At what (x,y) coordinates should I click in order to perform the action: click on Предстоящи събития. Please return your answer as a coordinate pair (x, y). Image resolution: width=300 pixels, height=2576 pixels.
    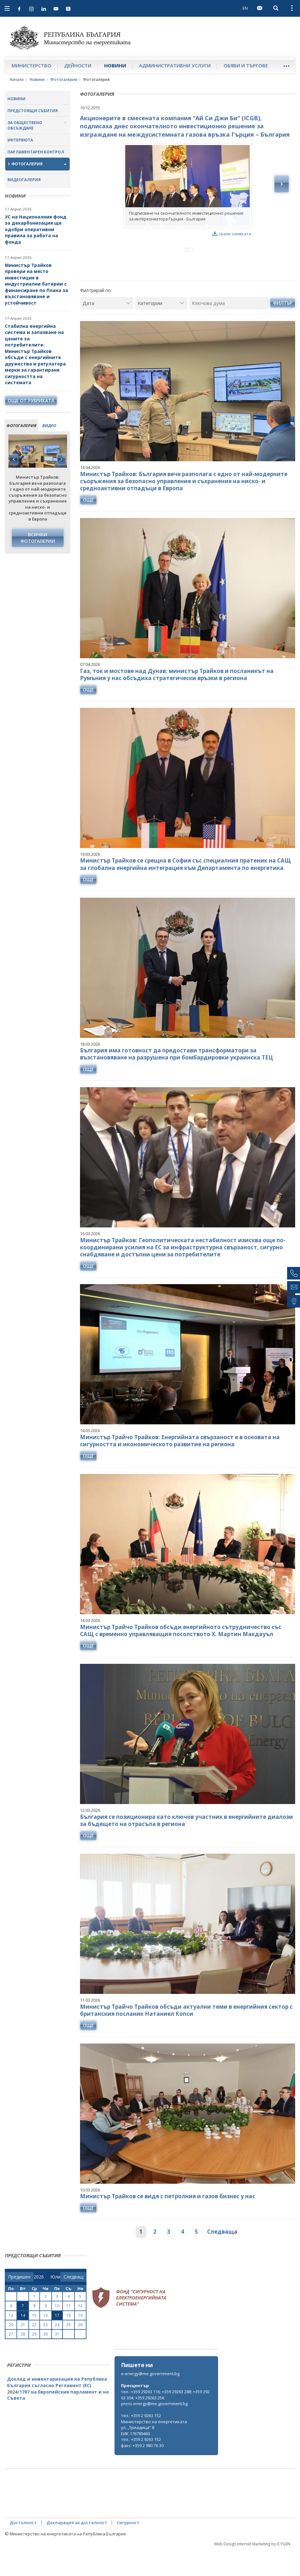
    Looking at the image, I should click on (32, 110).